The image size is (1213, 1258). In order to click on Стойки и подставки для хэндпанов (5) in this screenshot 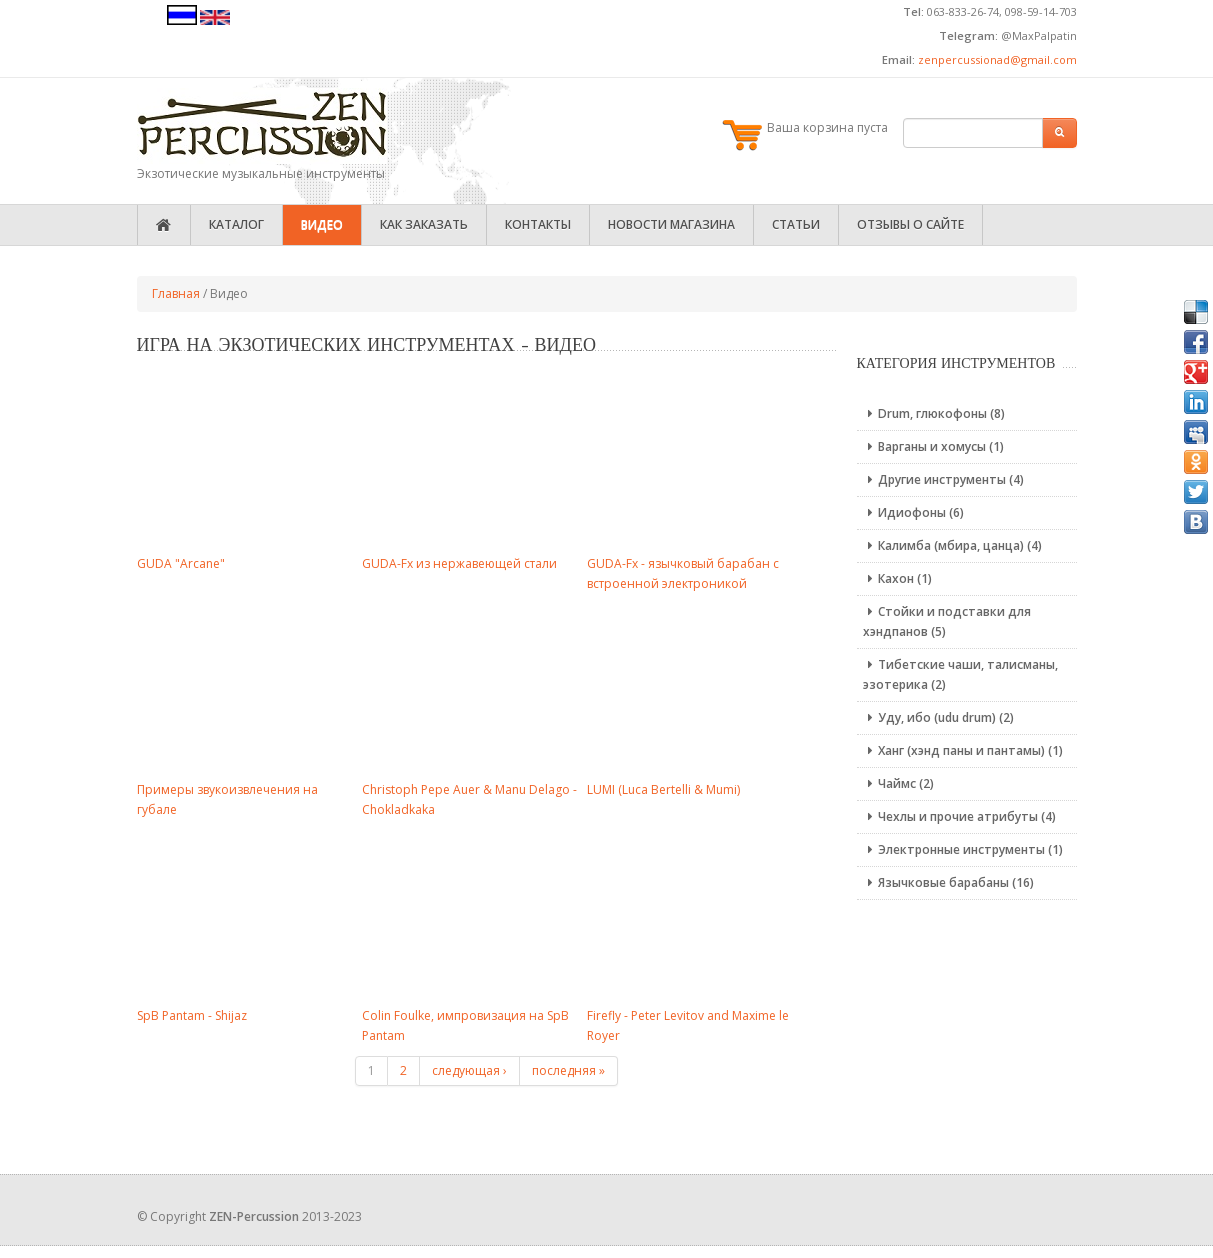, I will do `click(947, 621)`.